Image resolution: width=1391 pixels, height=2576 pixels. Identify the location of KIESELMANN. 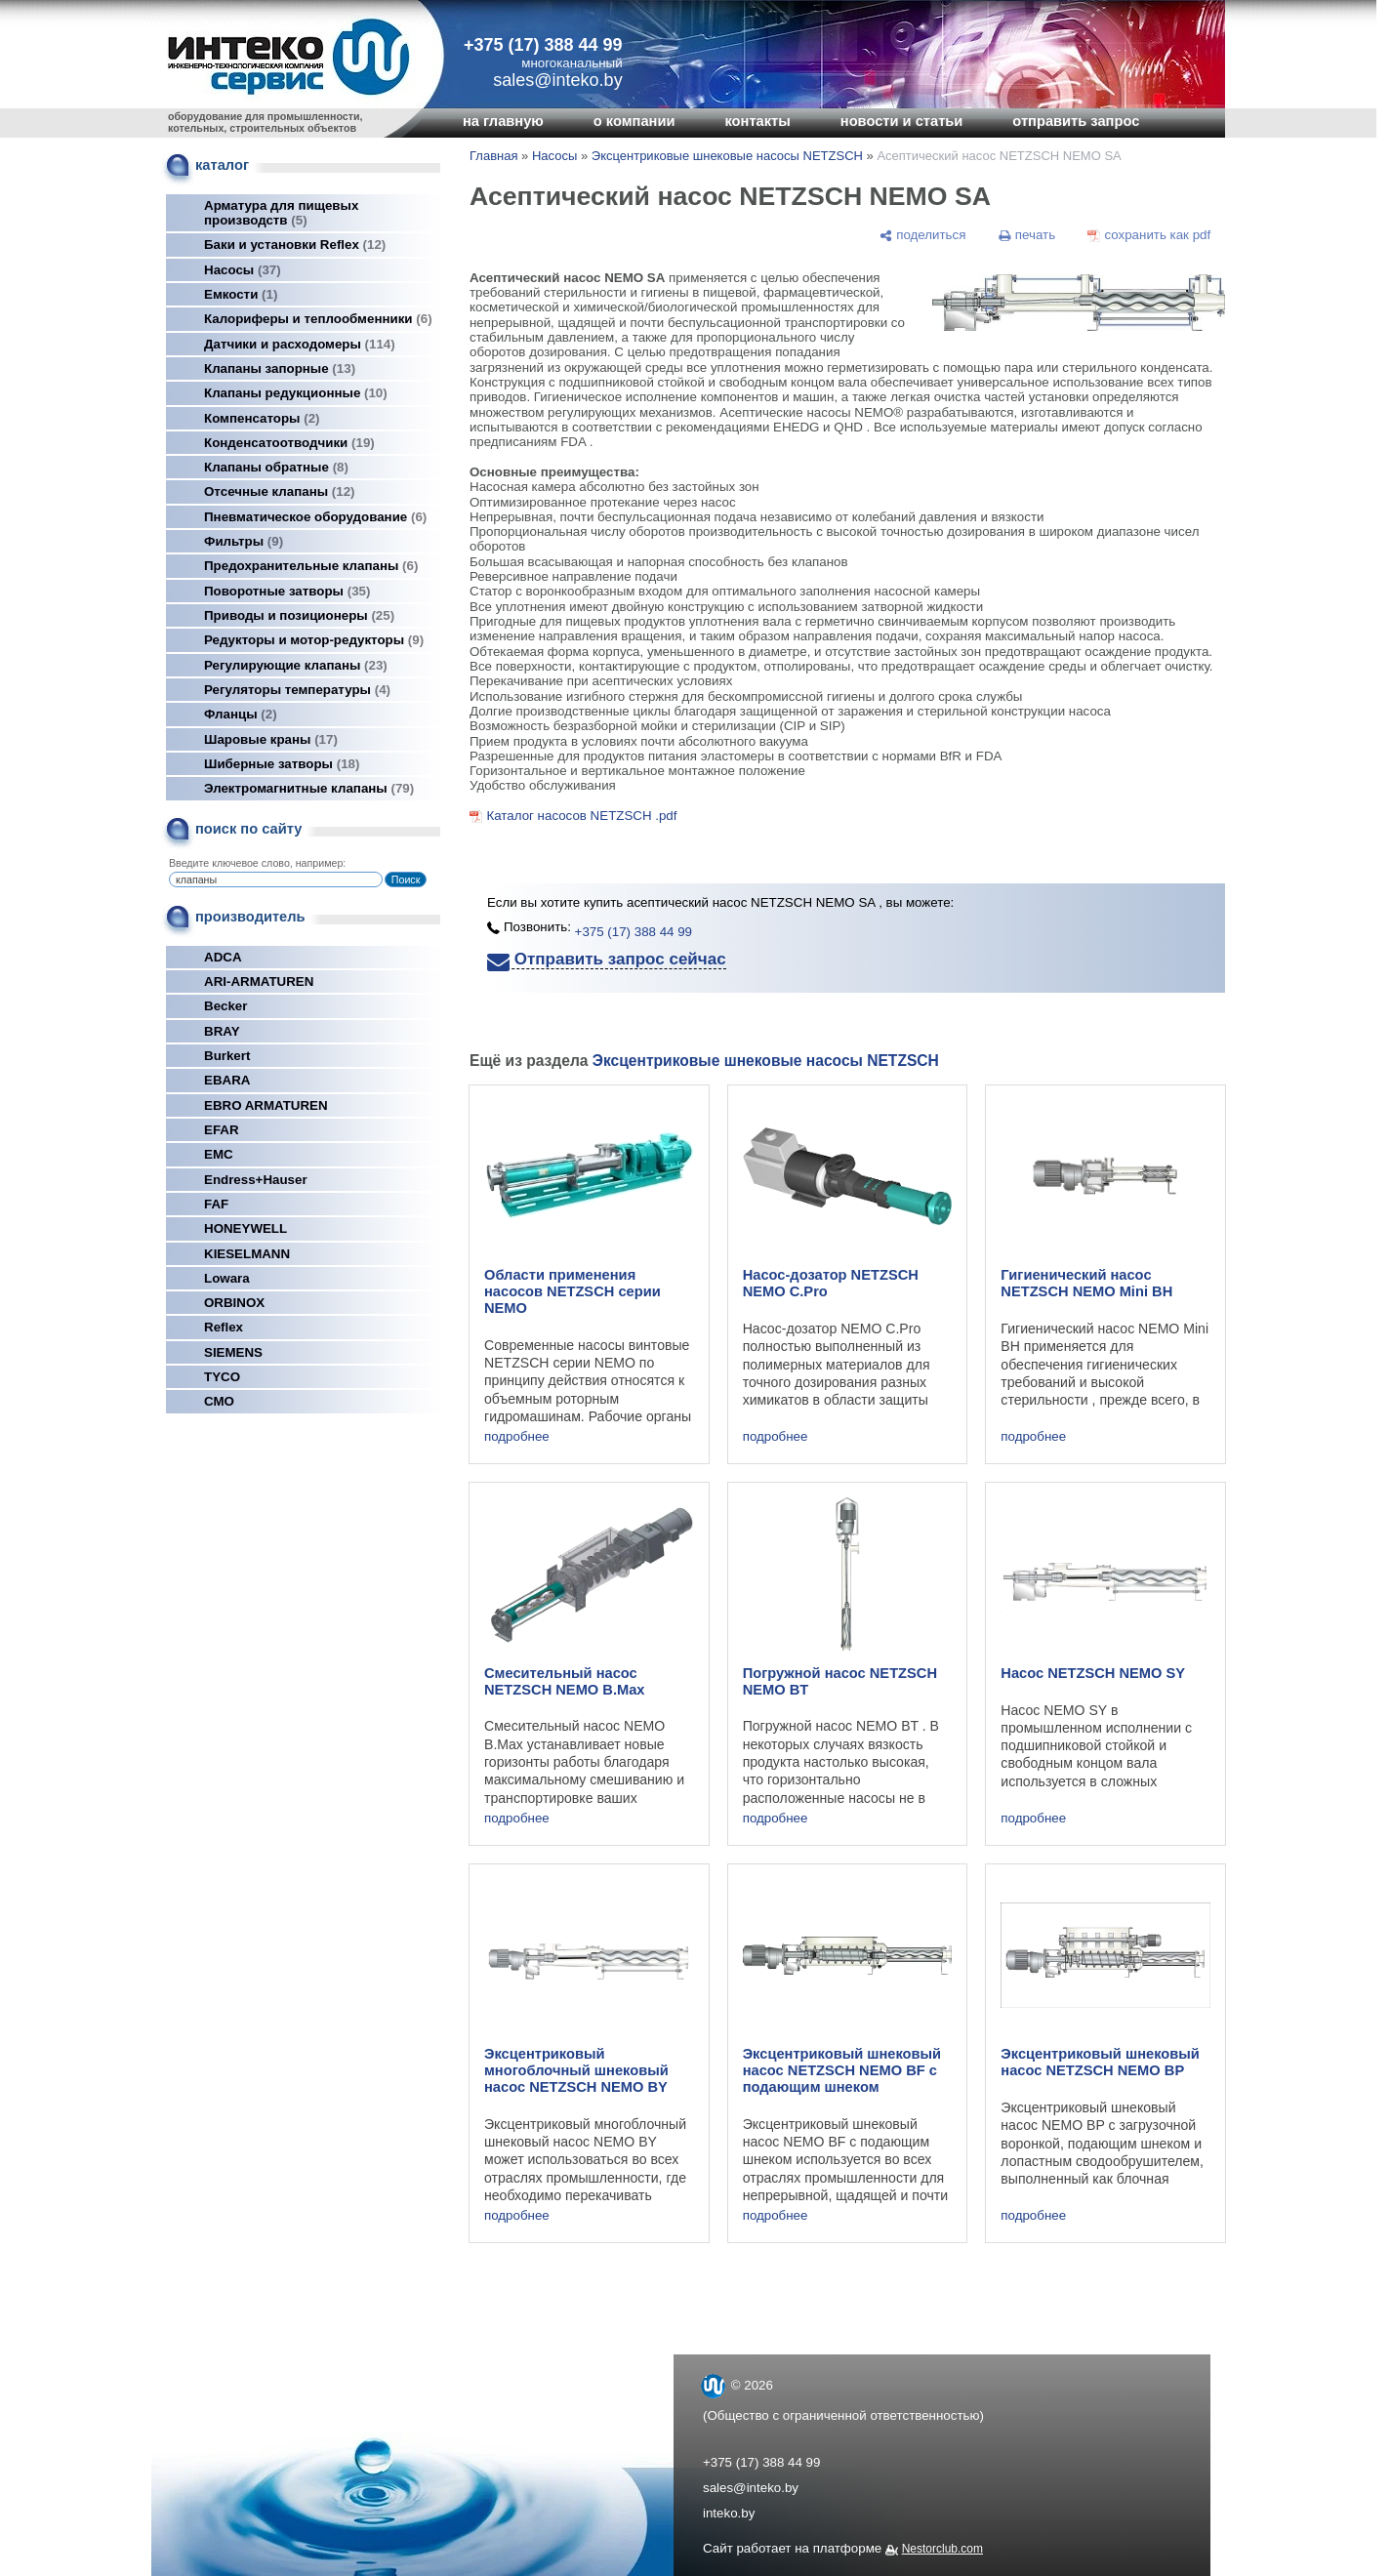
(247, 1254).